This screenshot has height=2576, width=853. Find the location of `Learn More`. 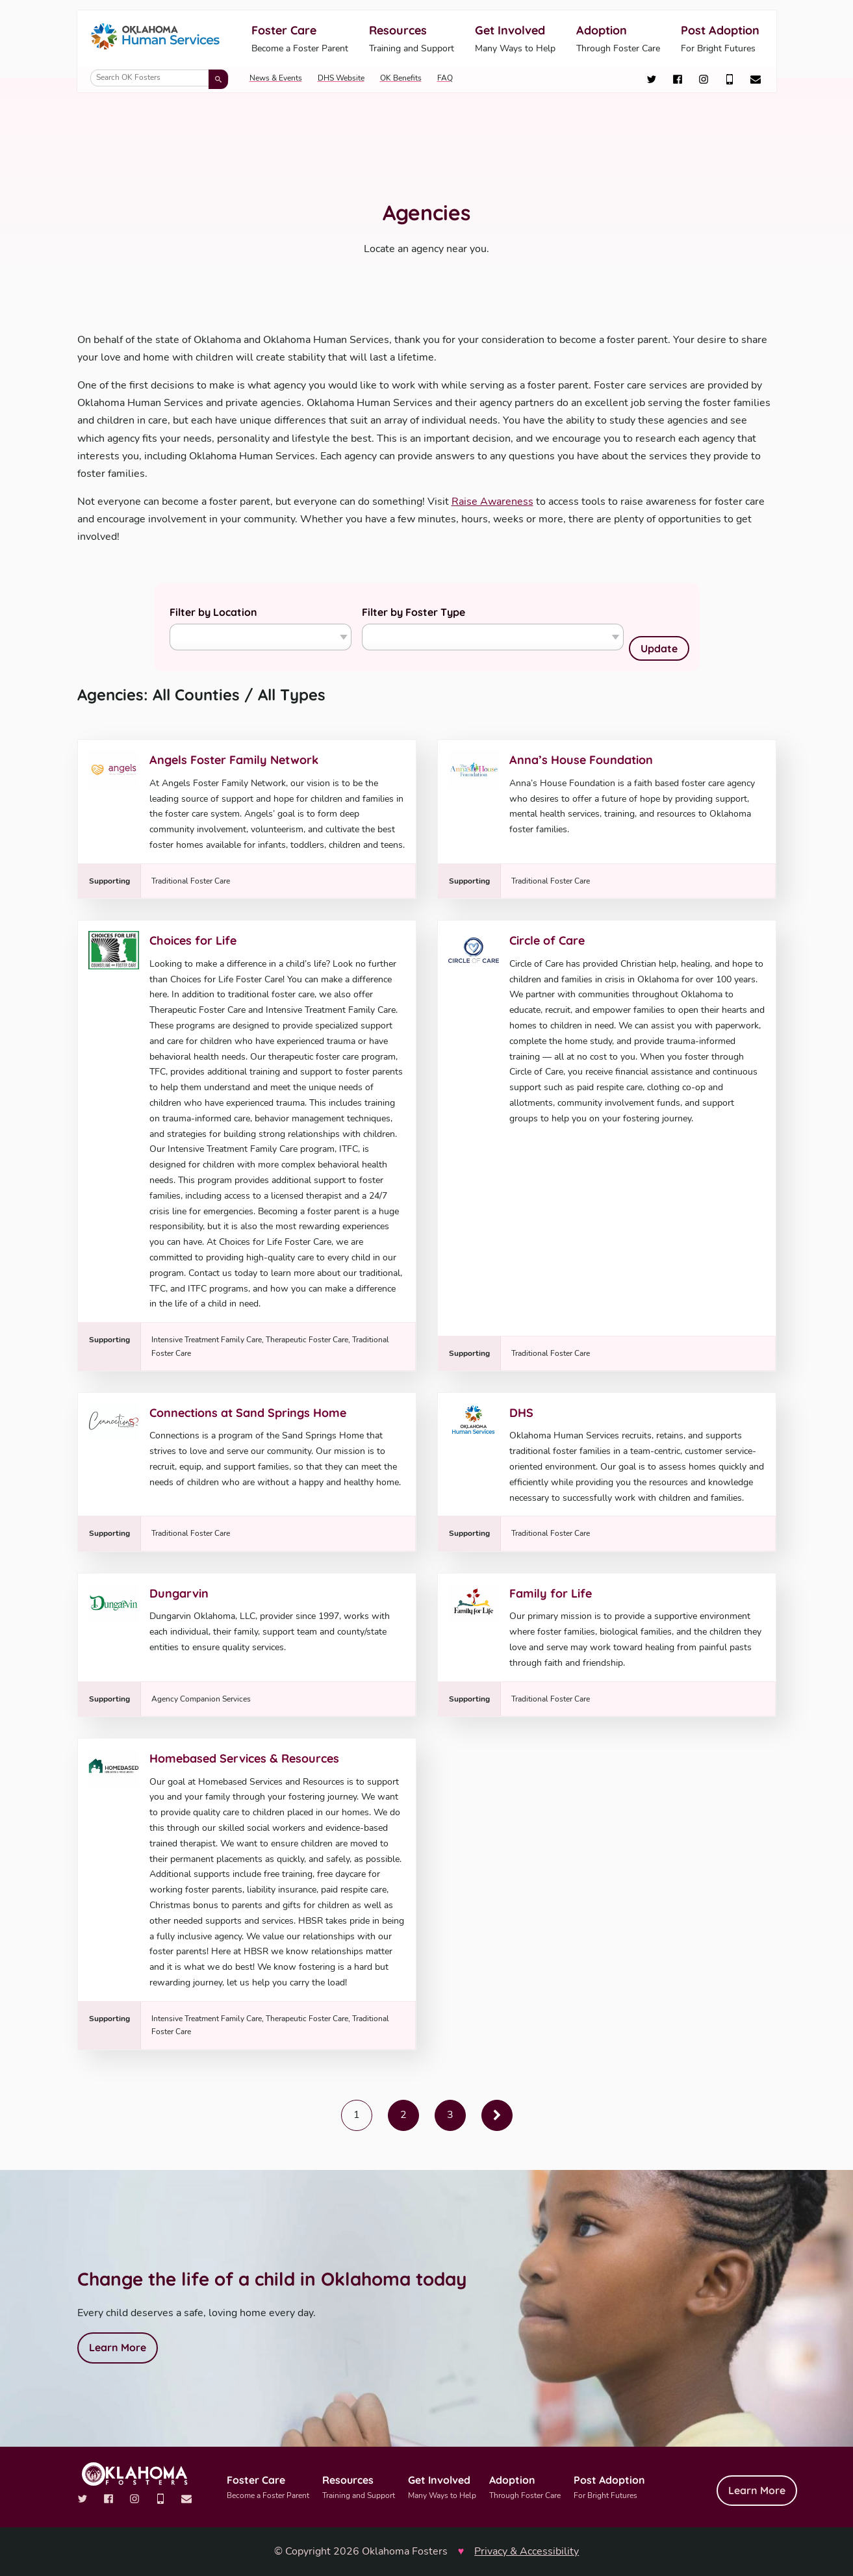

Learn More is located at coordinates (117, 2347).